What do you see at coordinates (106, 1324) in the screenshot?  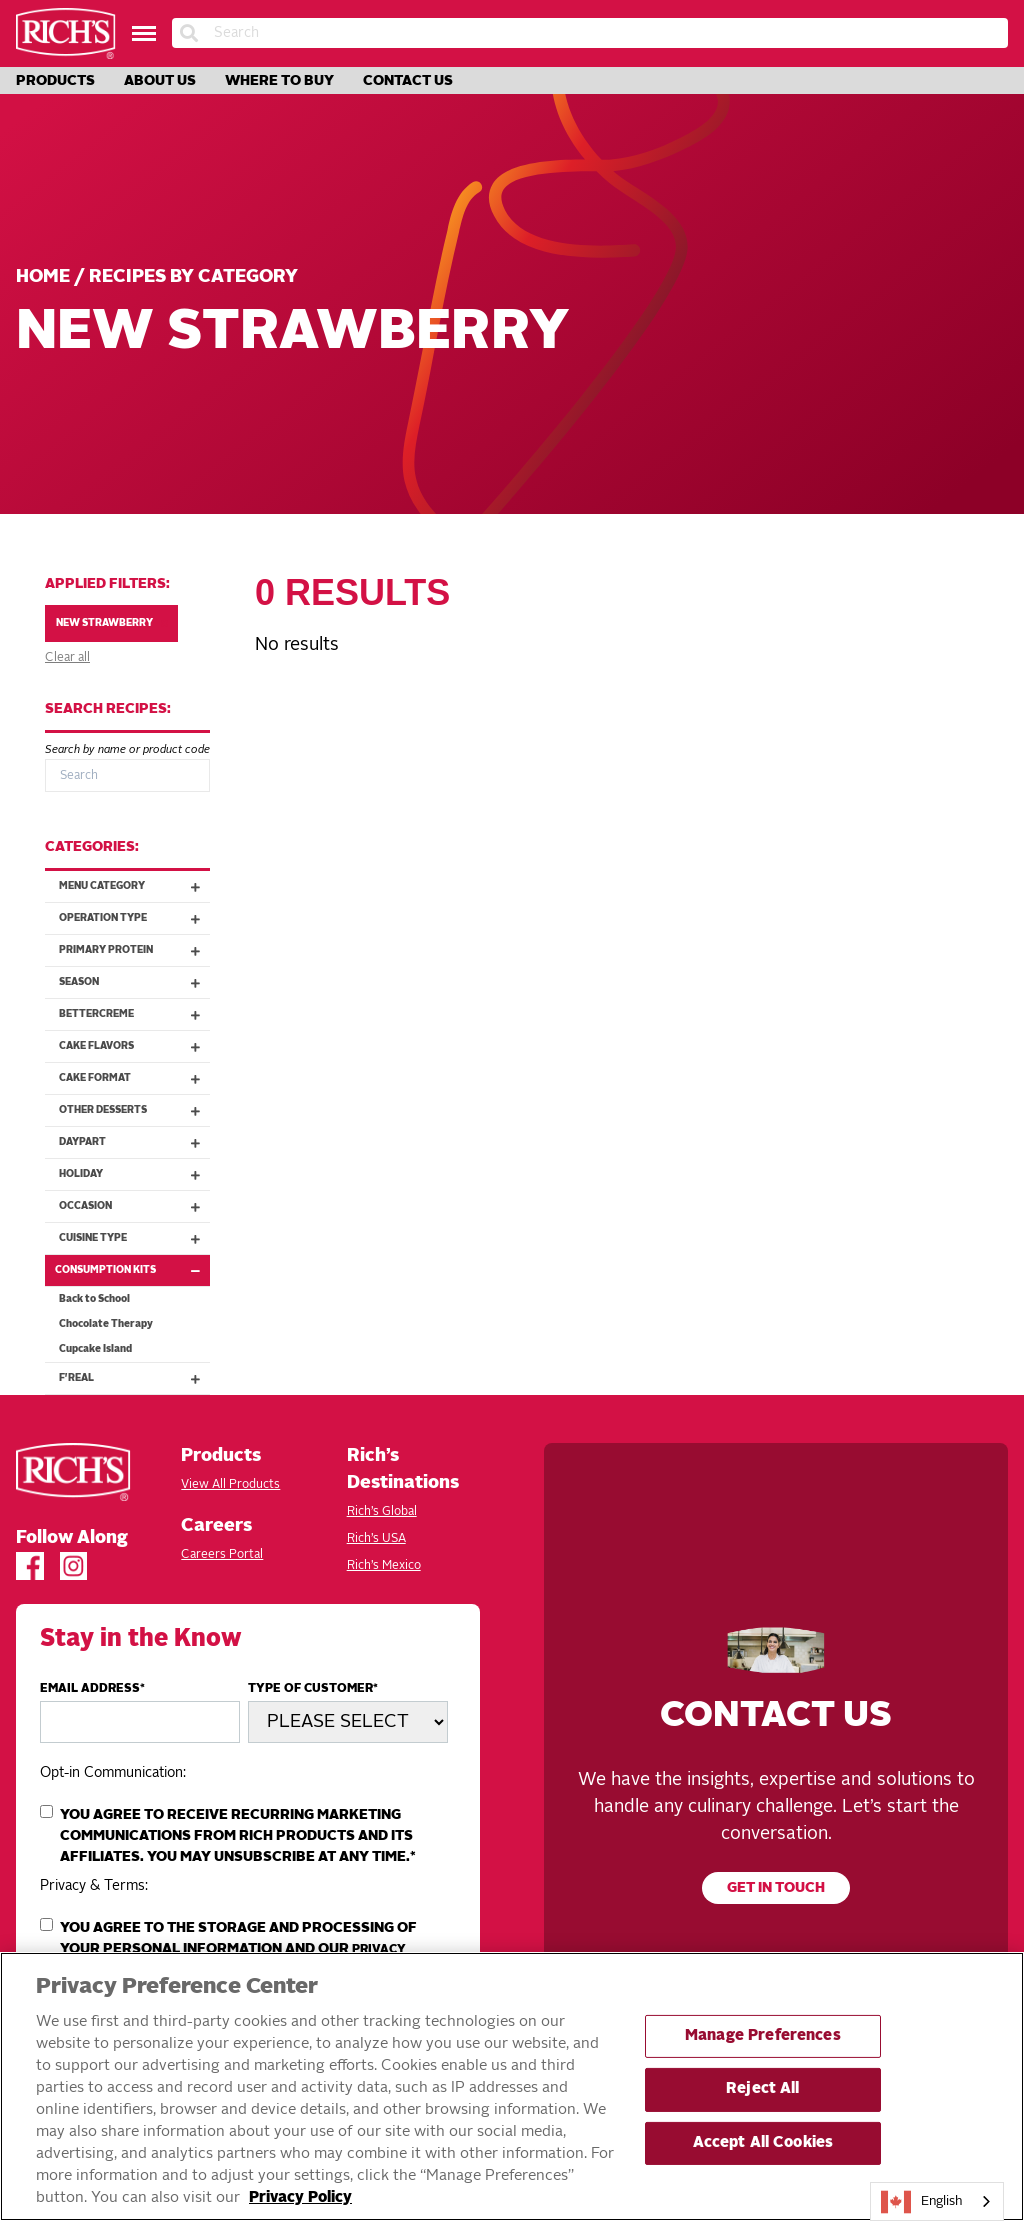 I see `Chocolate Therapy` at bounding box center [106, 1324].